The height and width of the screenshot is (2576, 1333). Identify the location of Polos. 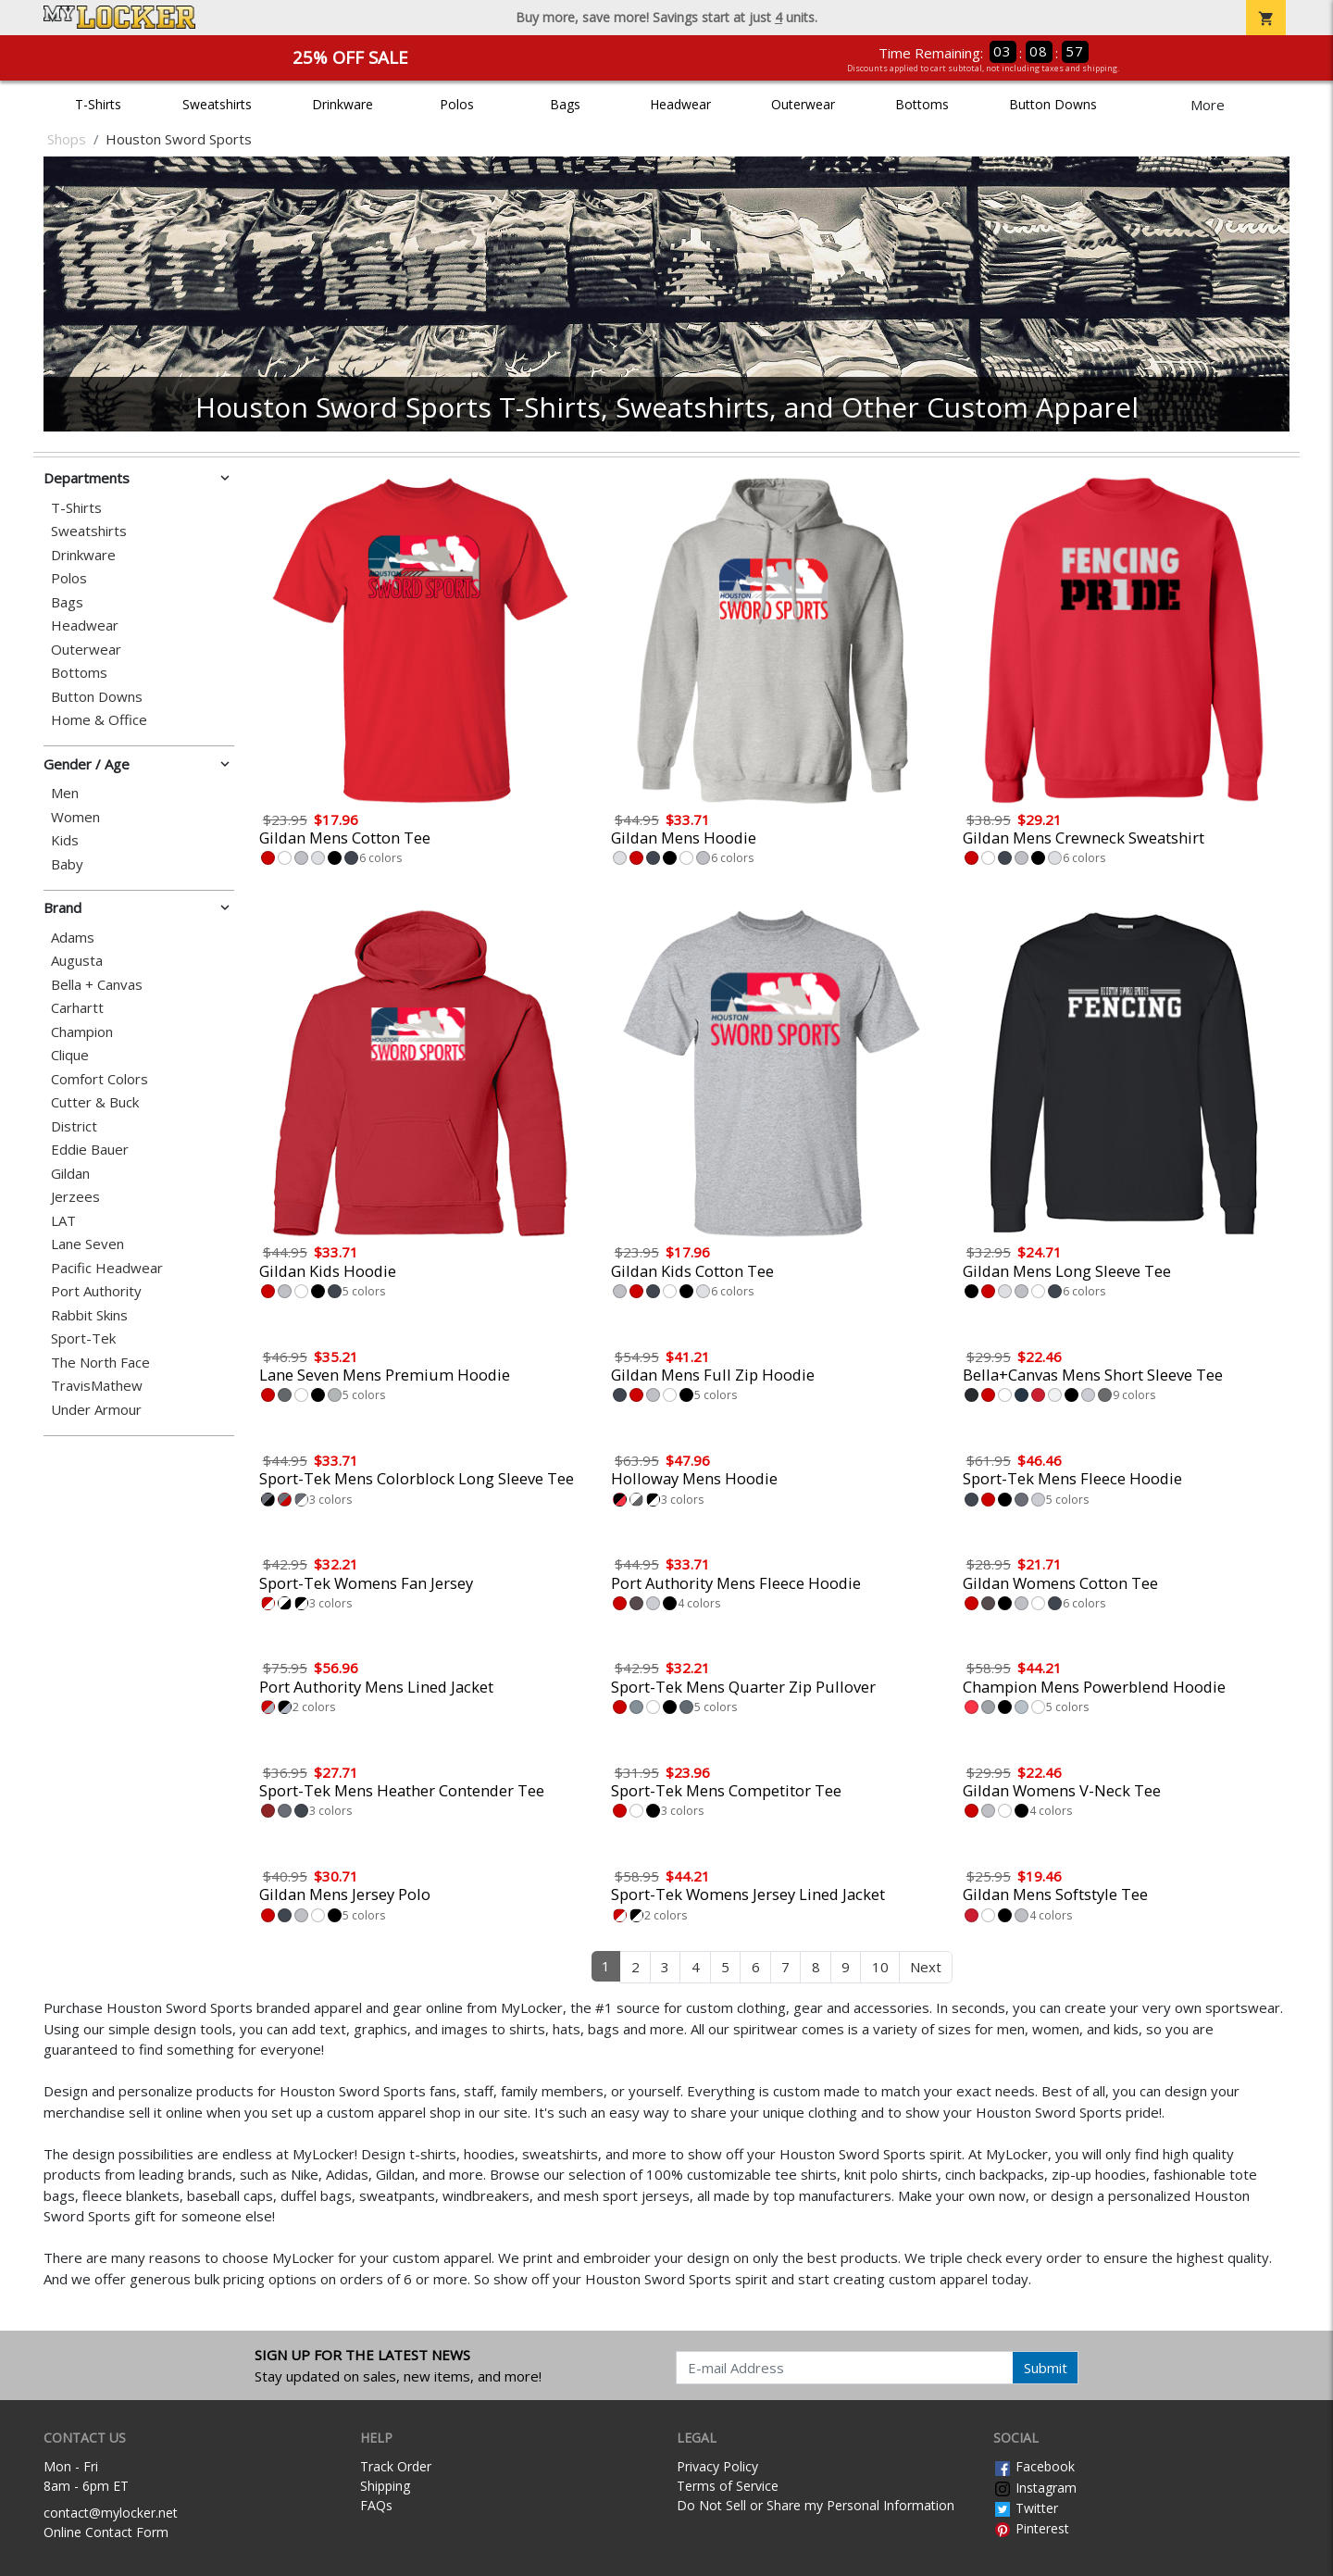
(457, 104).